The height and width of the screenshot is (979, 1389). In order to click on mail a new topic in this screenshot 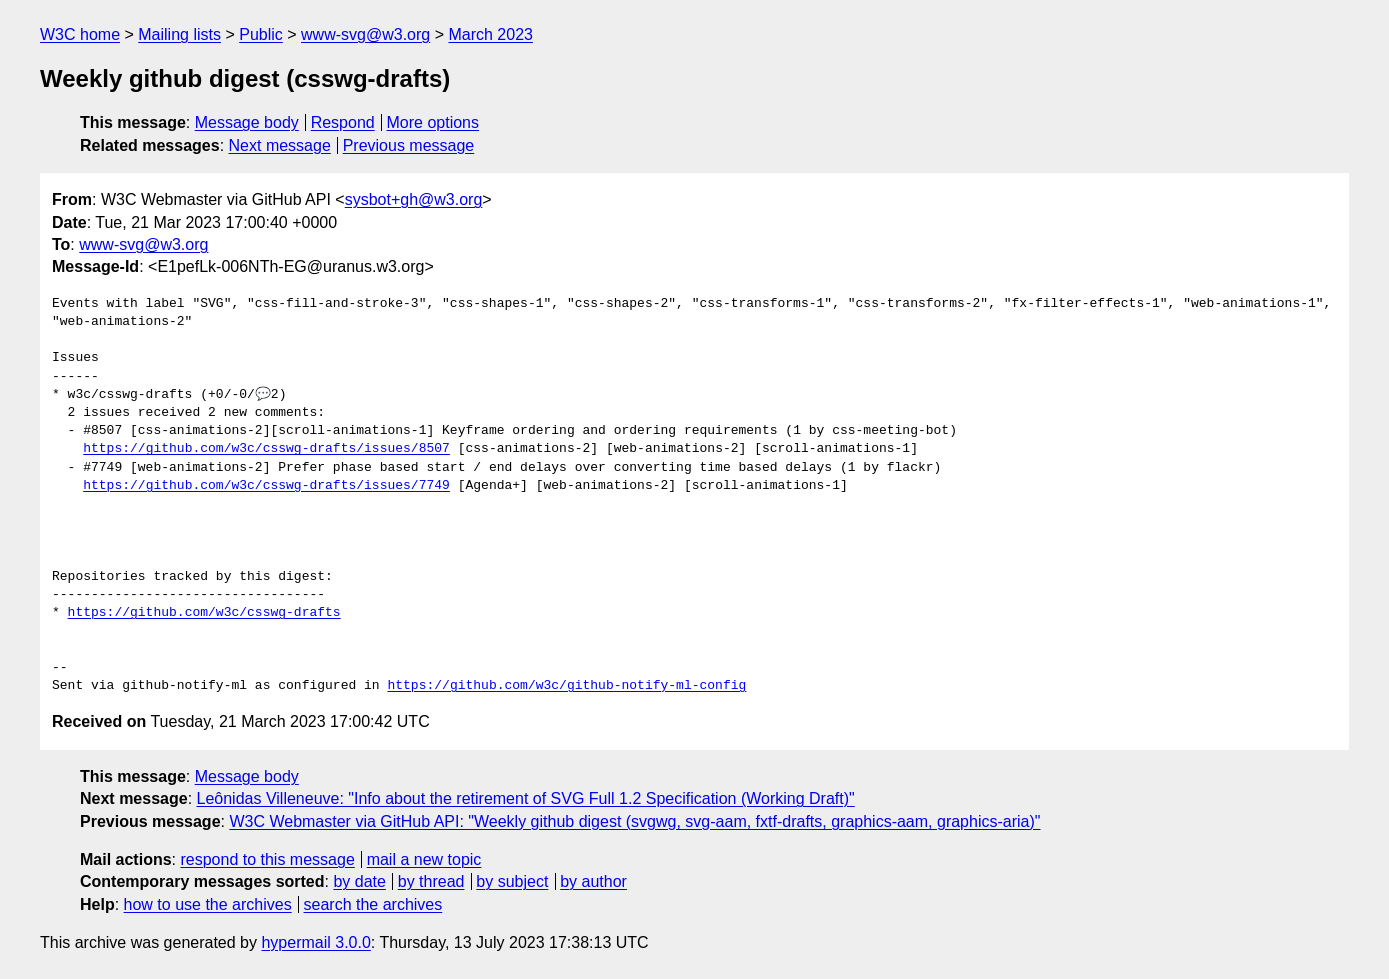, I will do `click(424, 859)`.